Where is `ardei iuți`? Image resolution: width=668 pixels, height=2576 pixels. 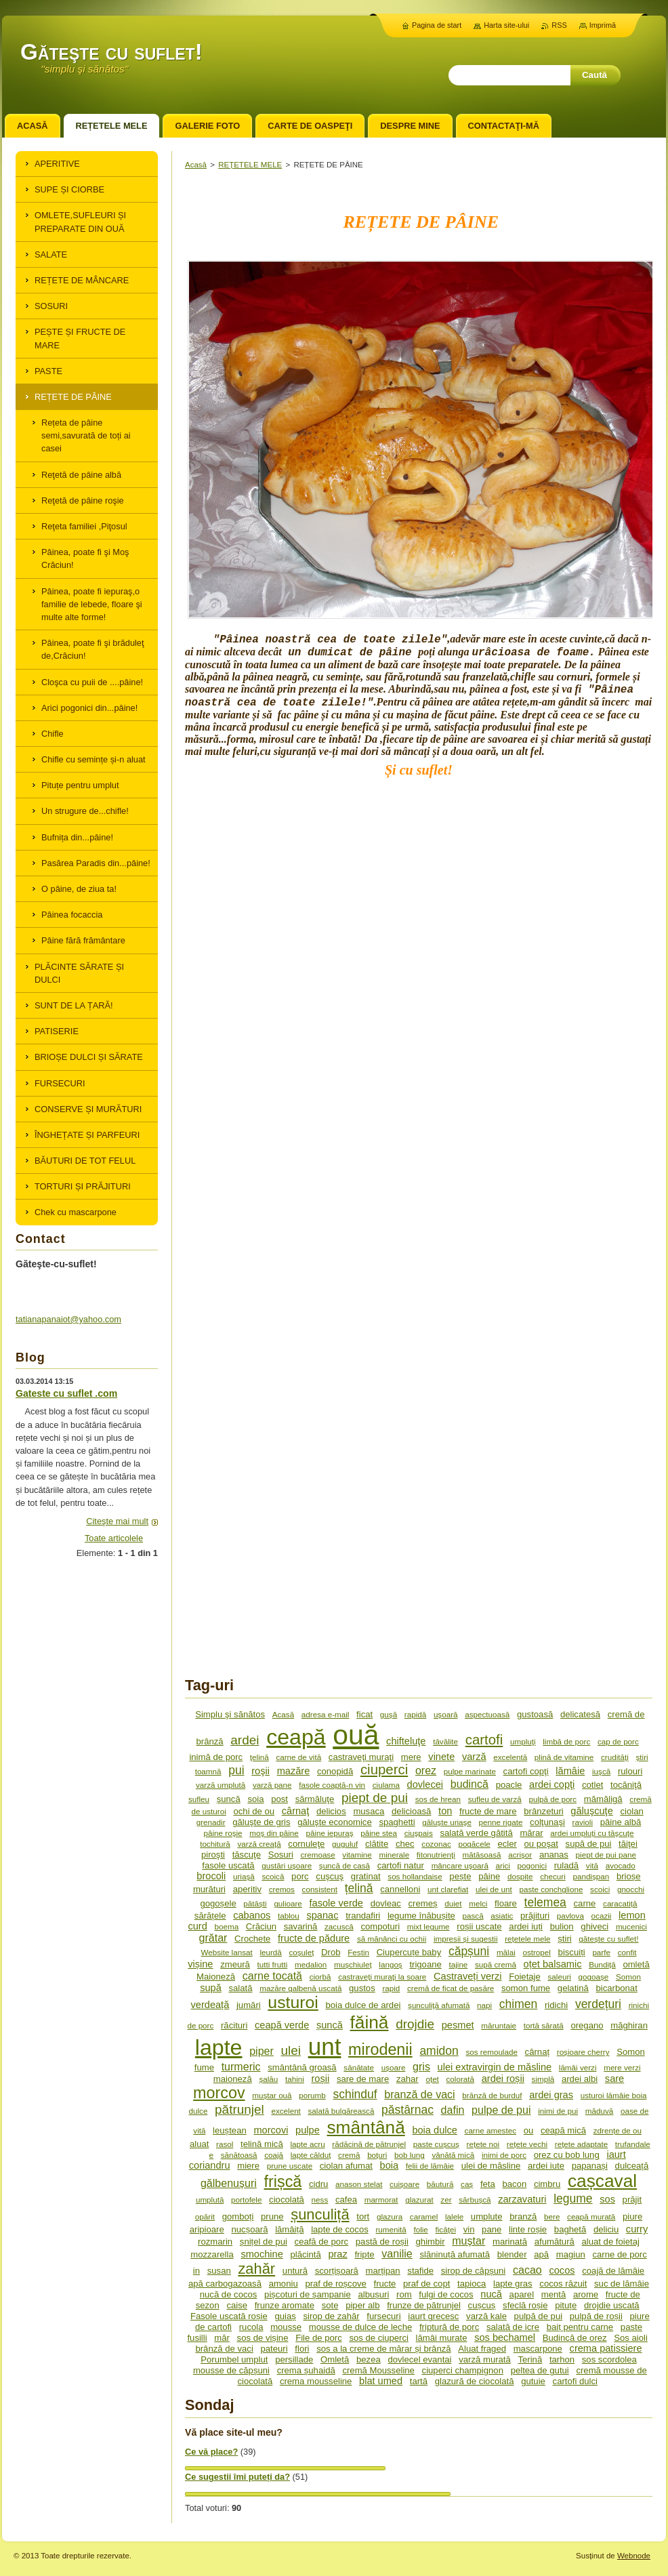
ardei iuți is located at coordinates (526, 1926).